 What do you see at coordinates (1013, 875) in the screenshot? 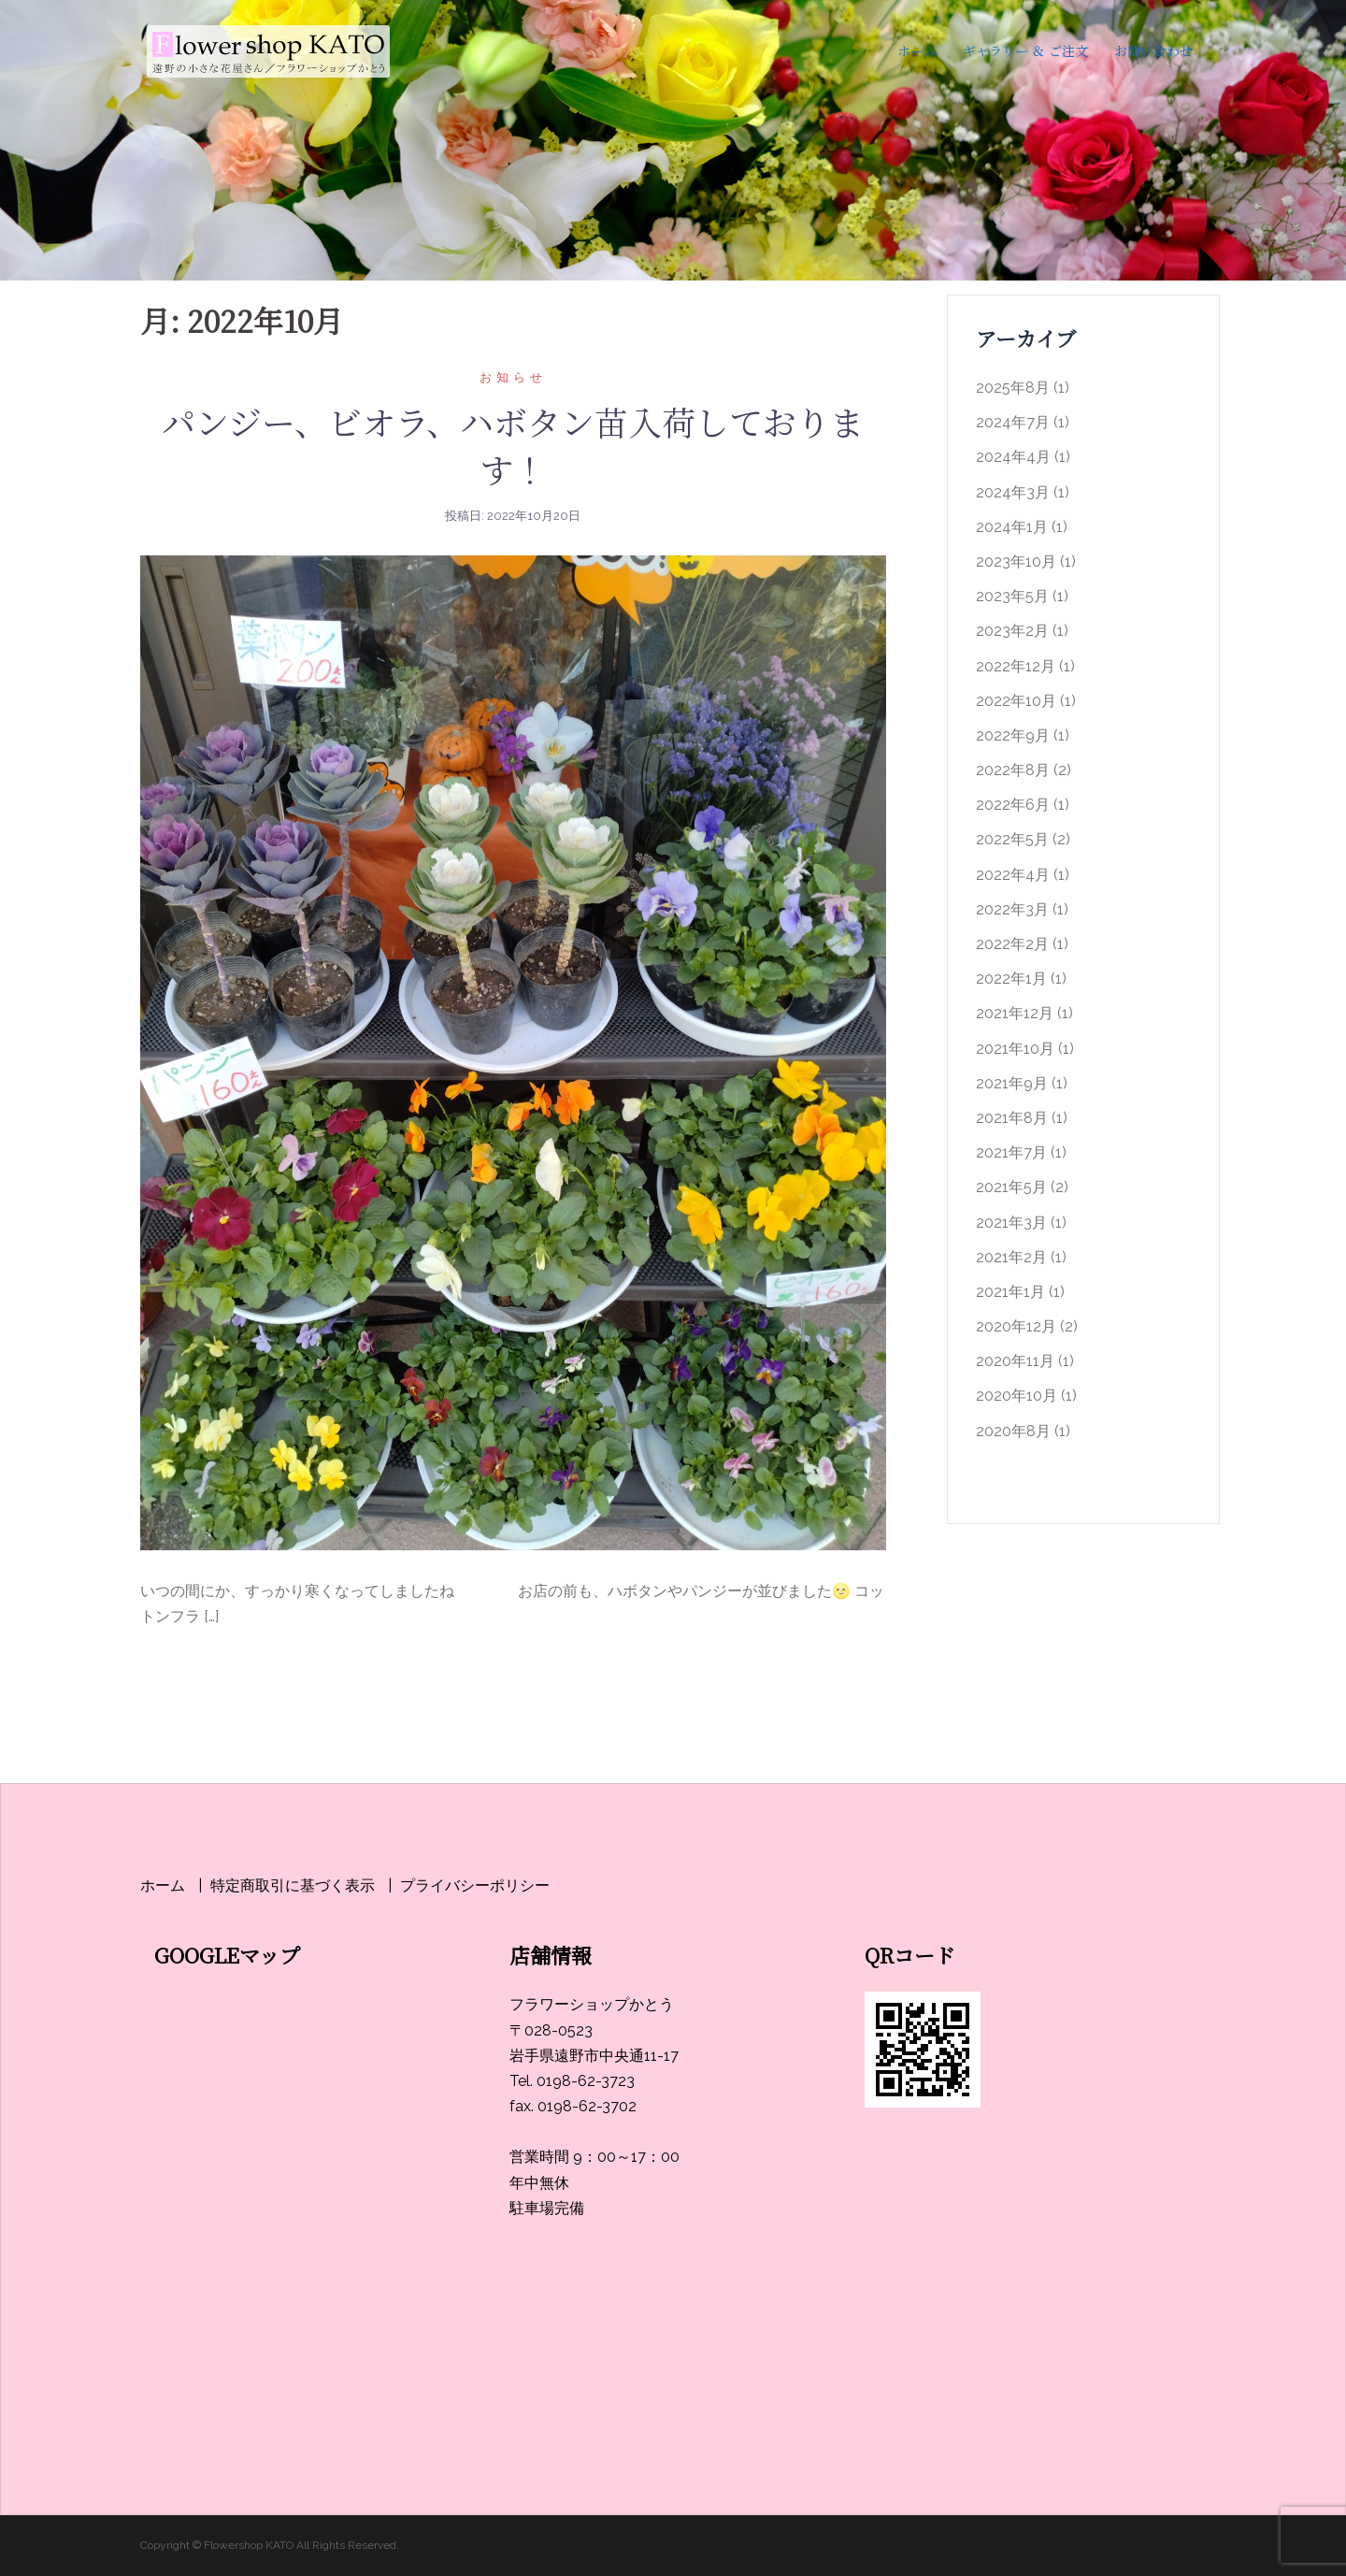
I see `2022年4月` at bounding box center [1013, 875].